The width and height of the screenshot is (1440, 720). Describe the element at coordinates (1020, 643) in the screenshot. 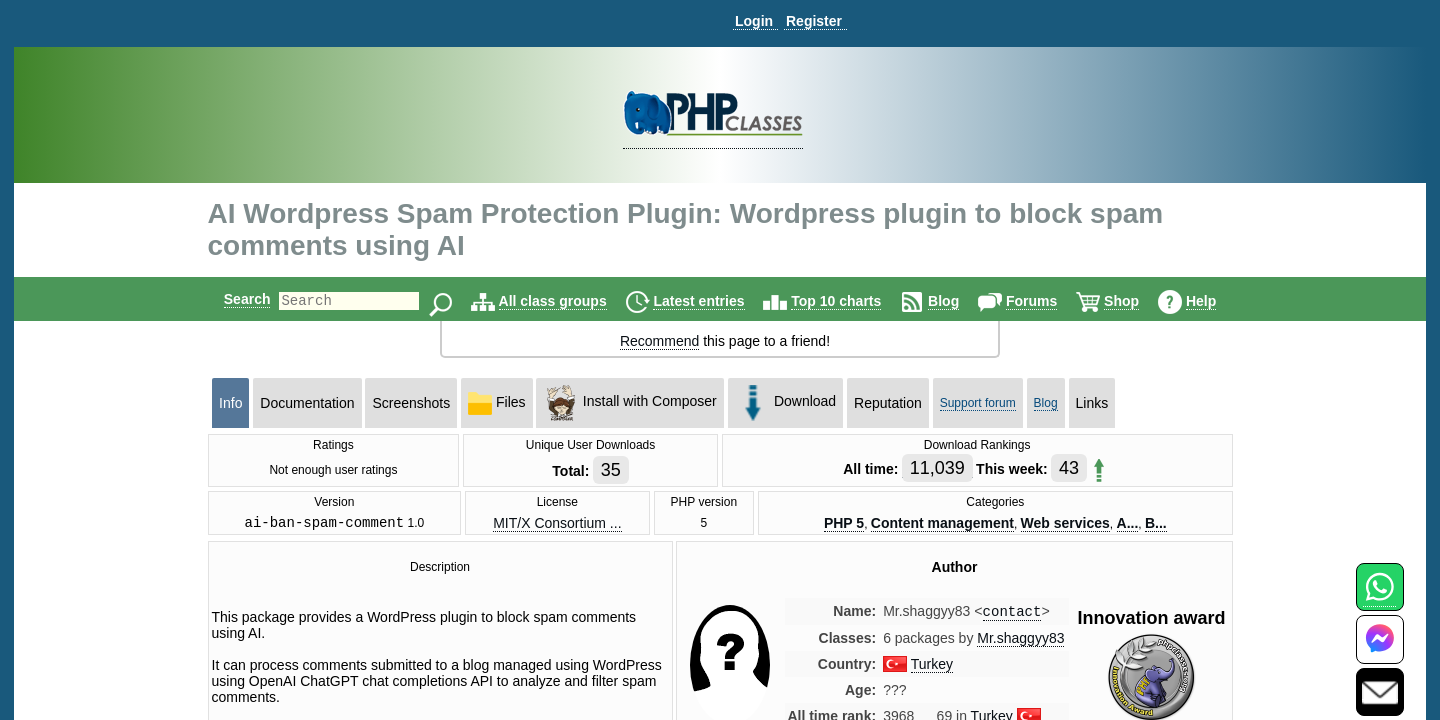

I see `Mr.shaggyy83` at that location.